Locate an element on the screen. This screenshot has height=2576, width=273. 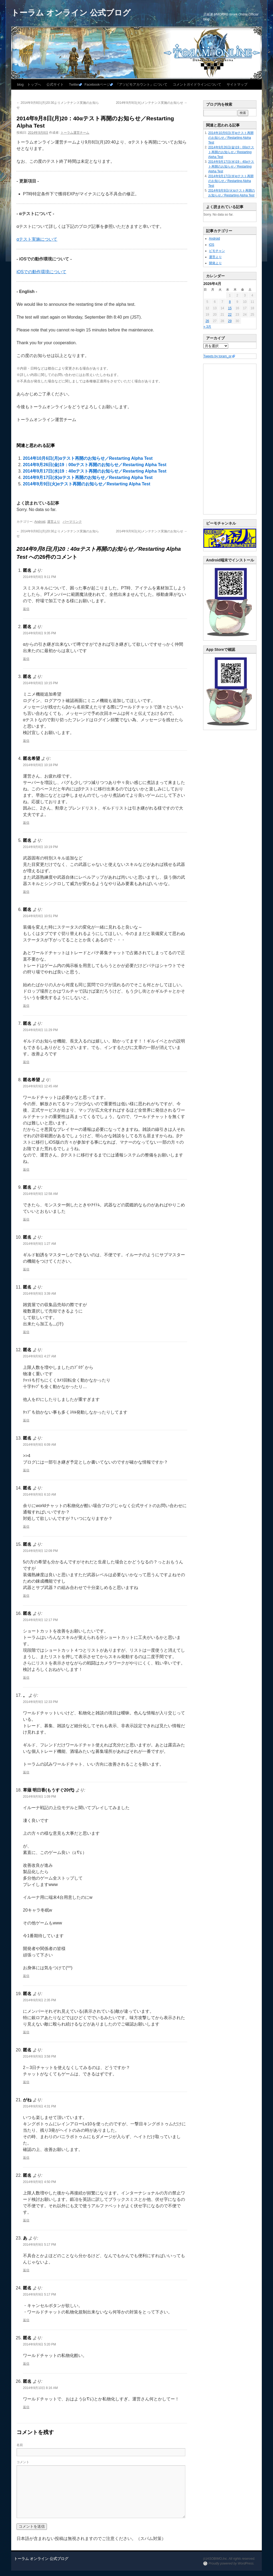
公式サイト is located at coordinates (55, 84).